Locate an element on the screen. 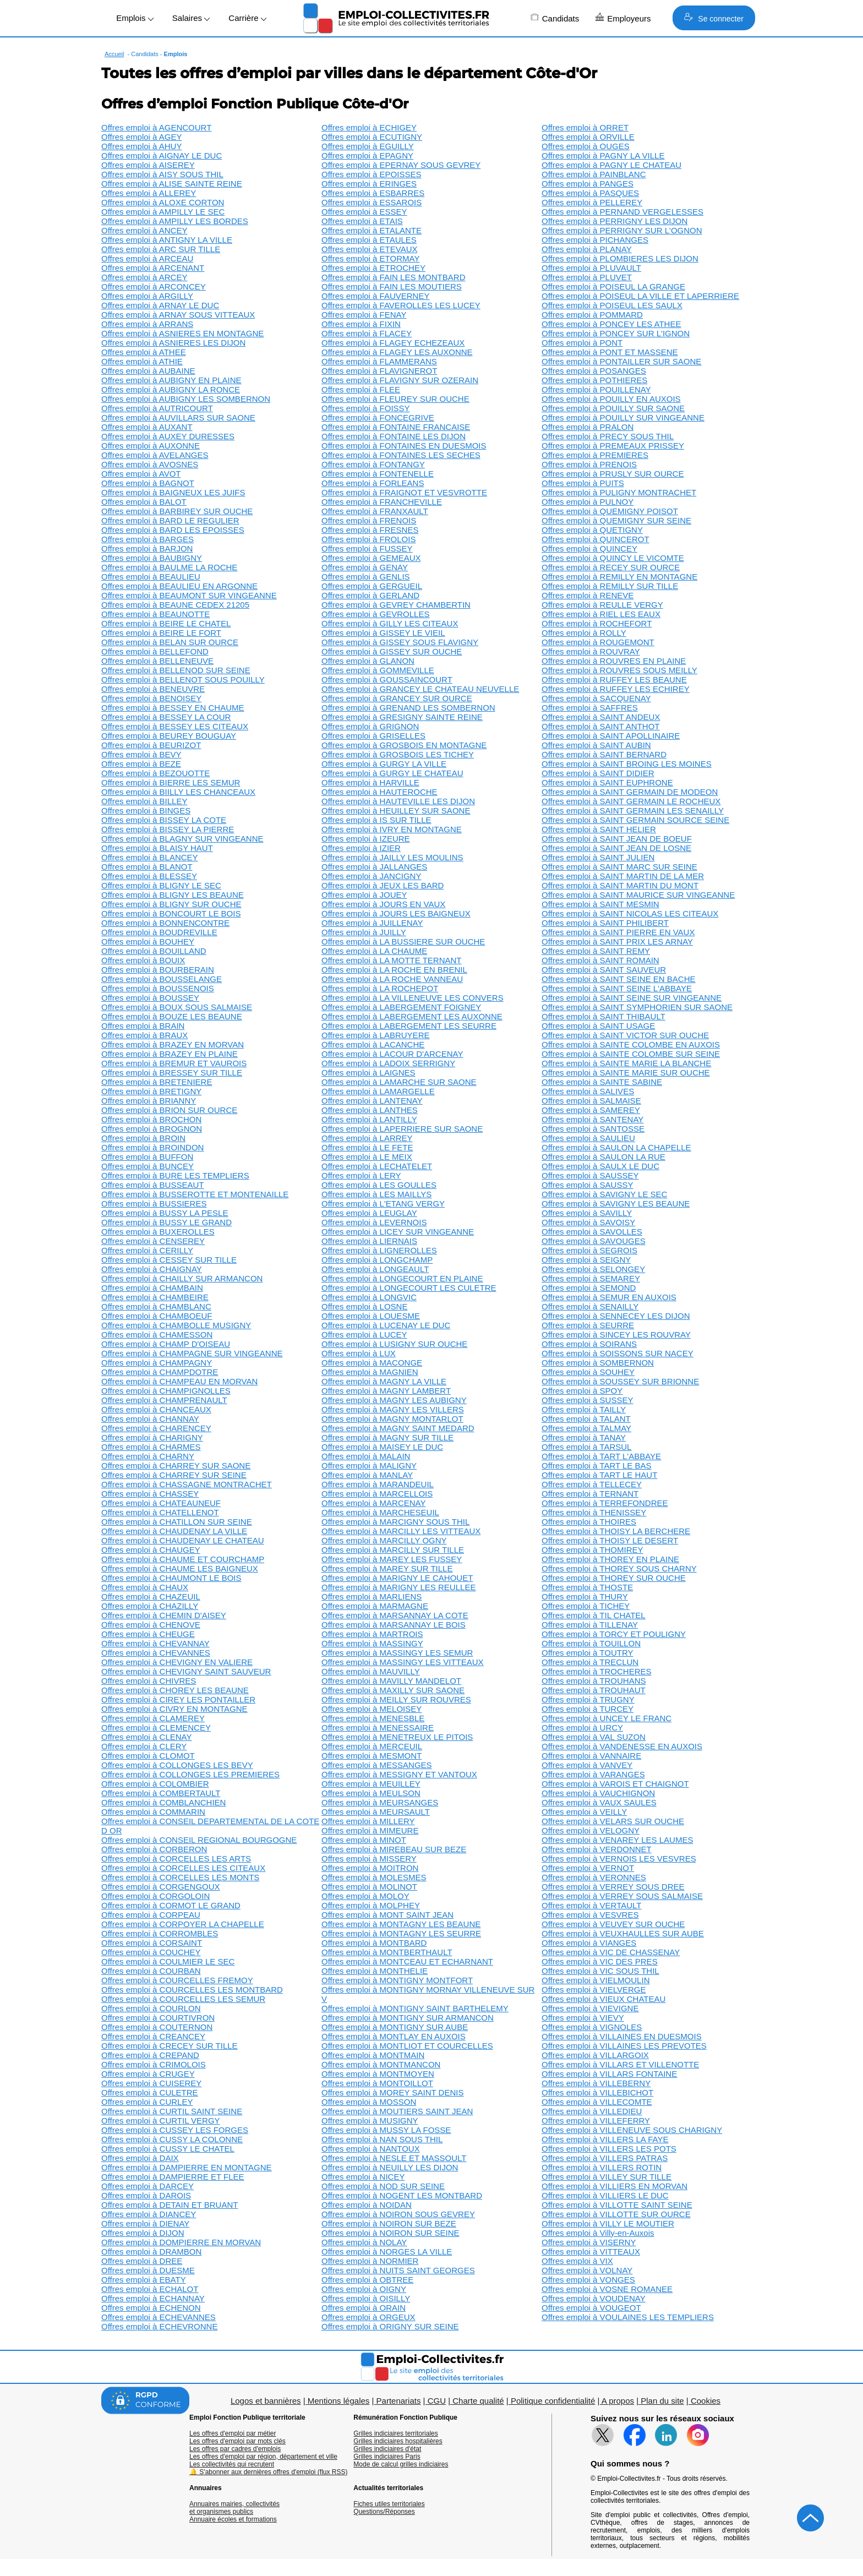 The image size is (863, 2576). Offres emploi à LONGEAULT is located at coordinates (375, 1269).